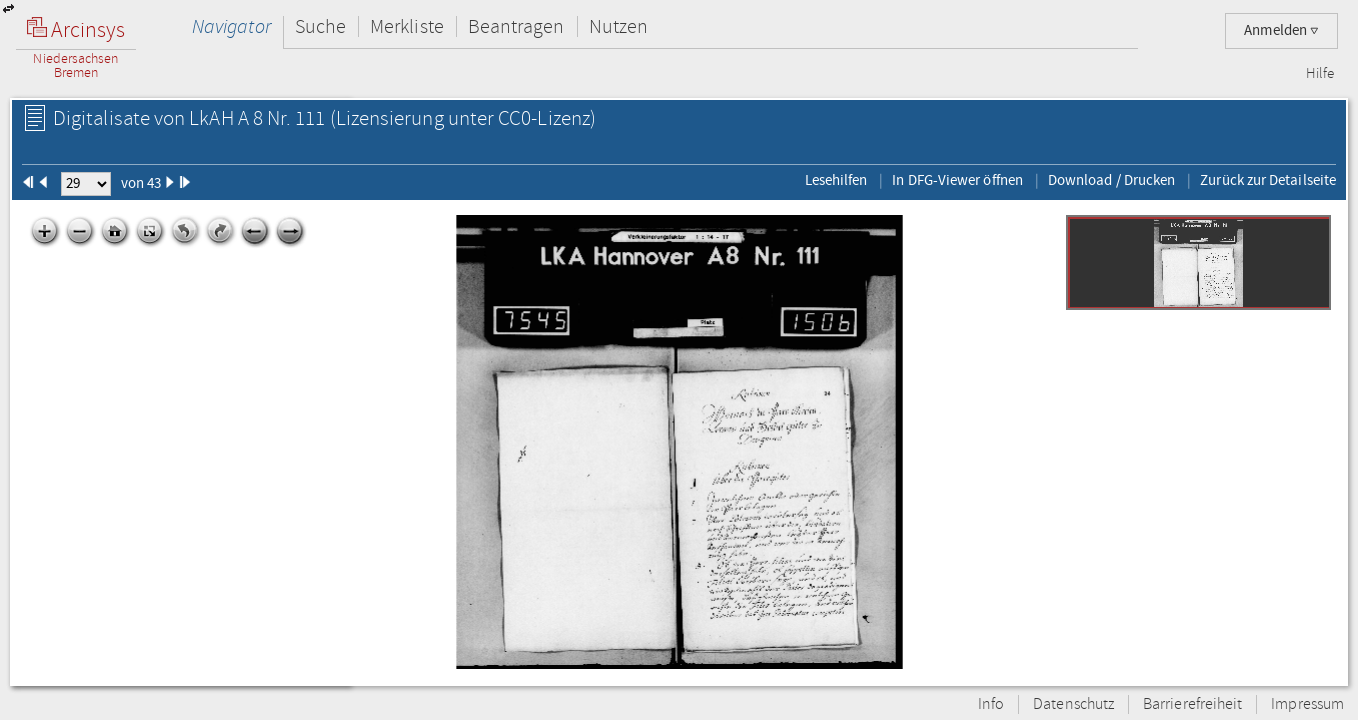 Image resolution: width=1358 pixels, height=720 pixels. Describe the element at coordinates (1307, 704) in the screenshot. I see `Impressum` at that location.